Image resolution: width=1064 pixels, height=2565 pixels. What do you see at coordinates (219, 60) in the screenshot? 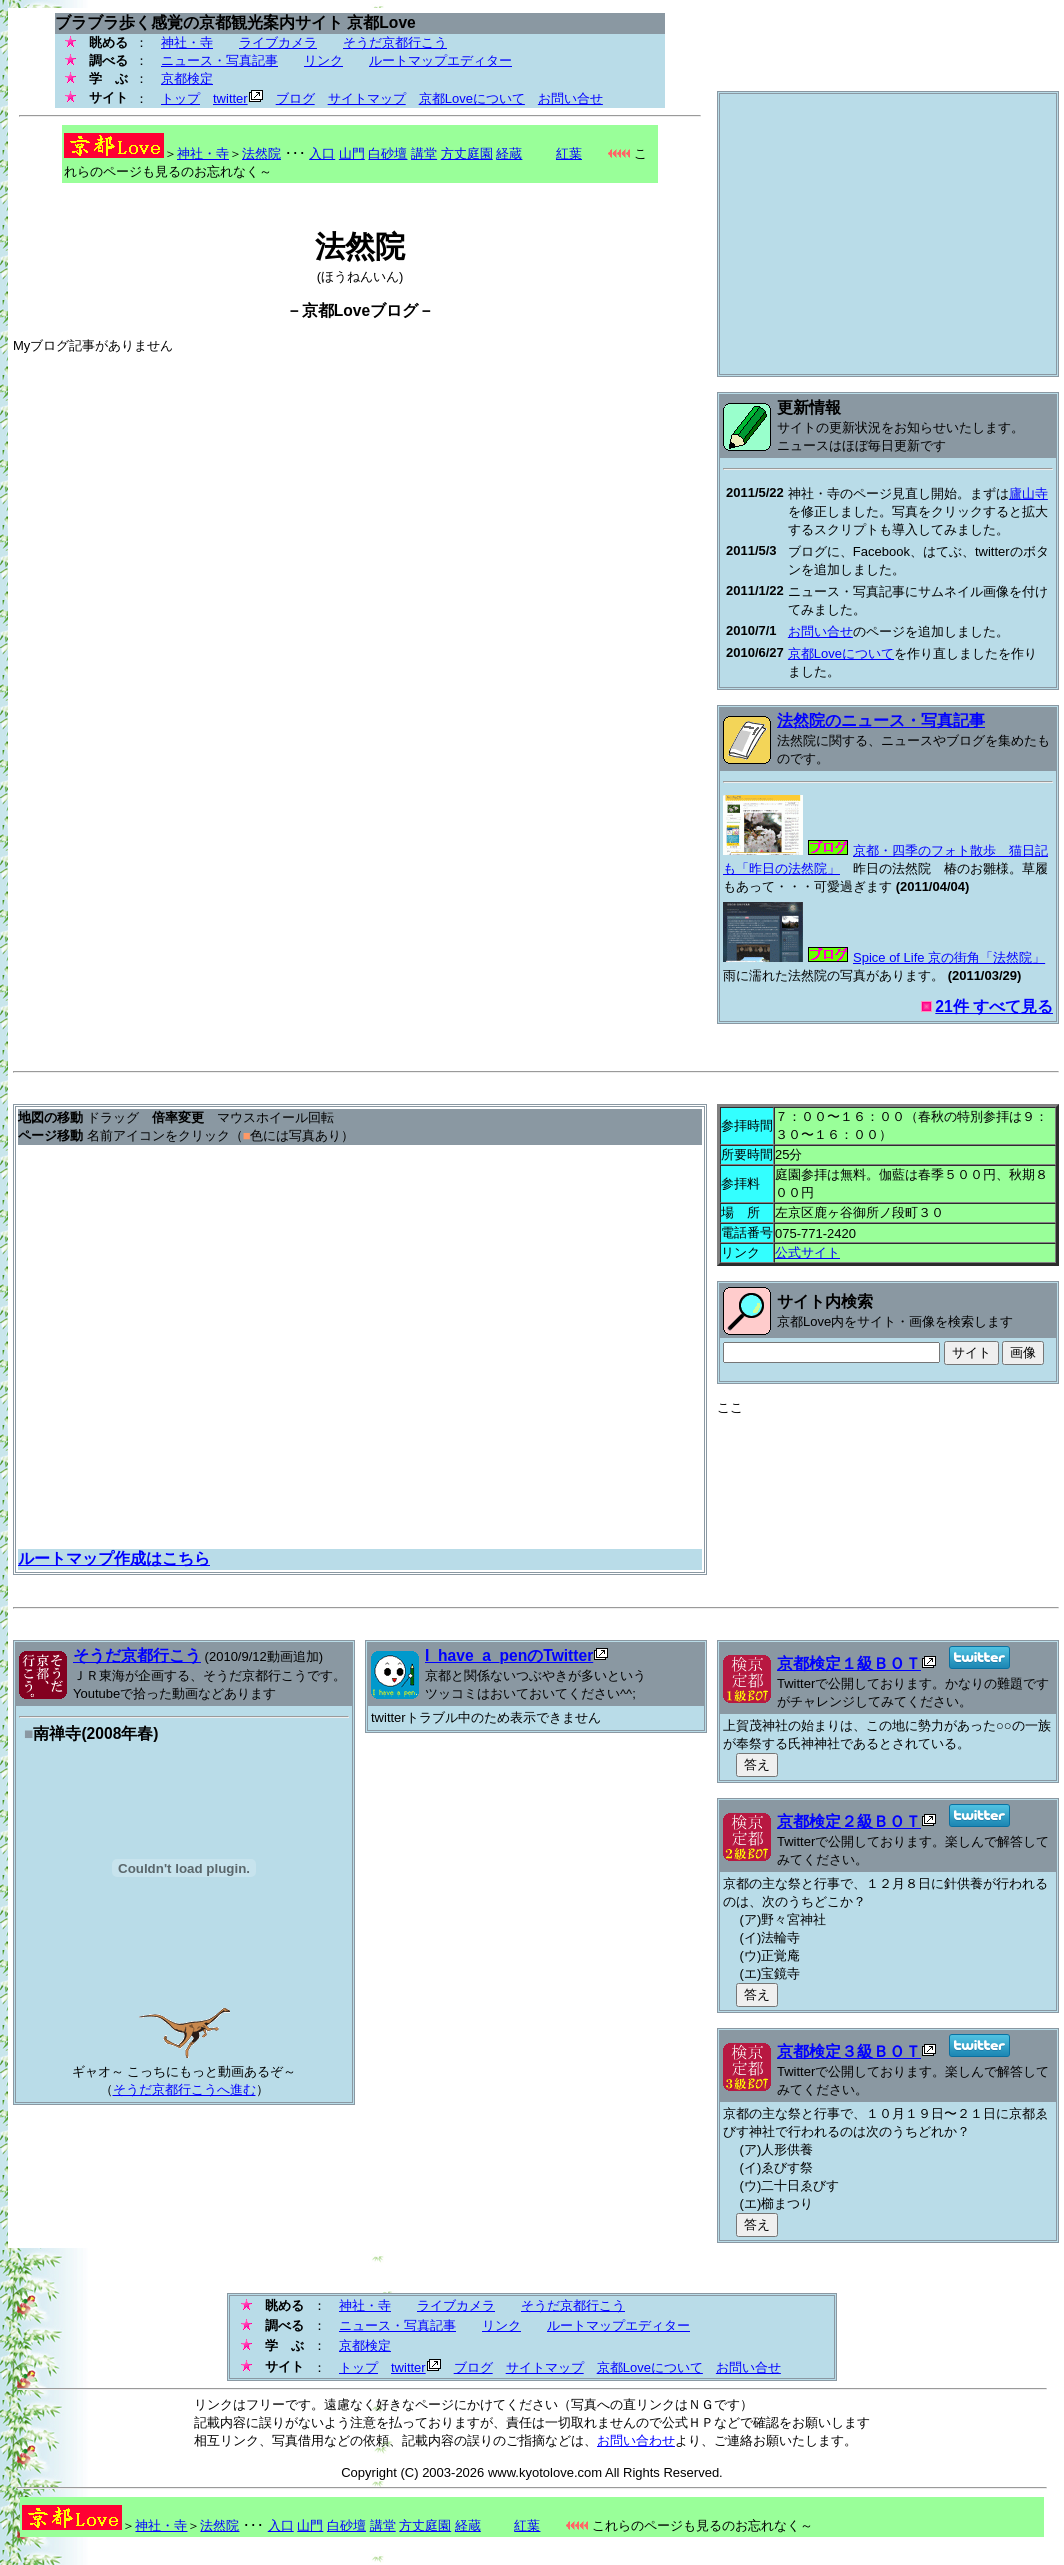
I see `ニュース・写真記事` at bounding box center [219, 60].